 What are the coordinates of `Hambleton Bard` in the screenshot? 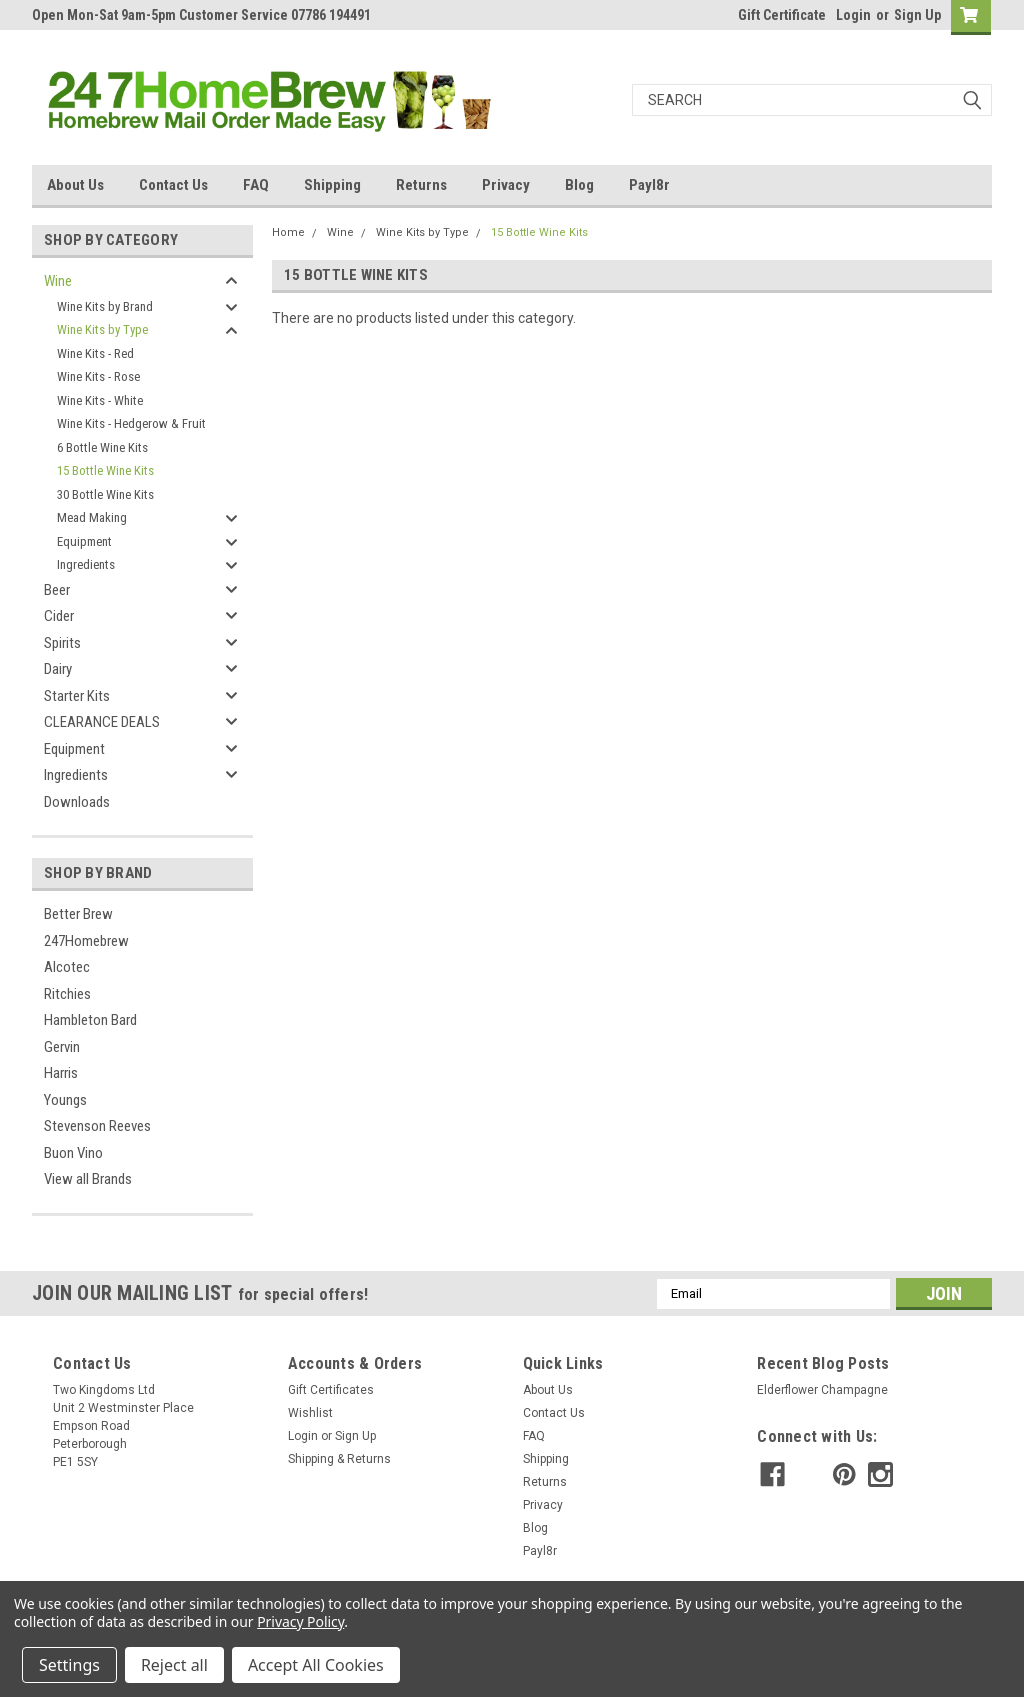 It's located at (90, 1020).